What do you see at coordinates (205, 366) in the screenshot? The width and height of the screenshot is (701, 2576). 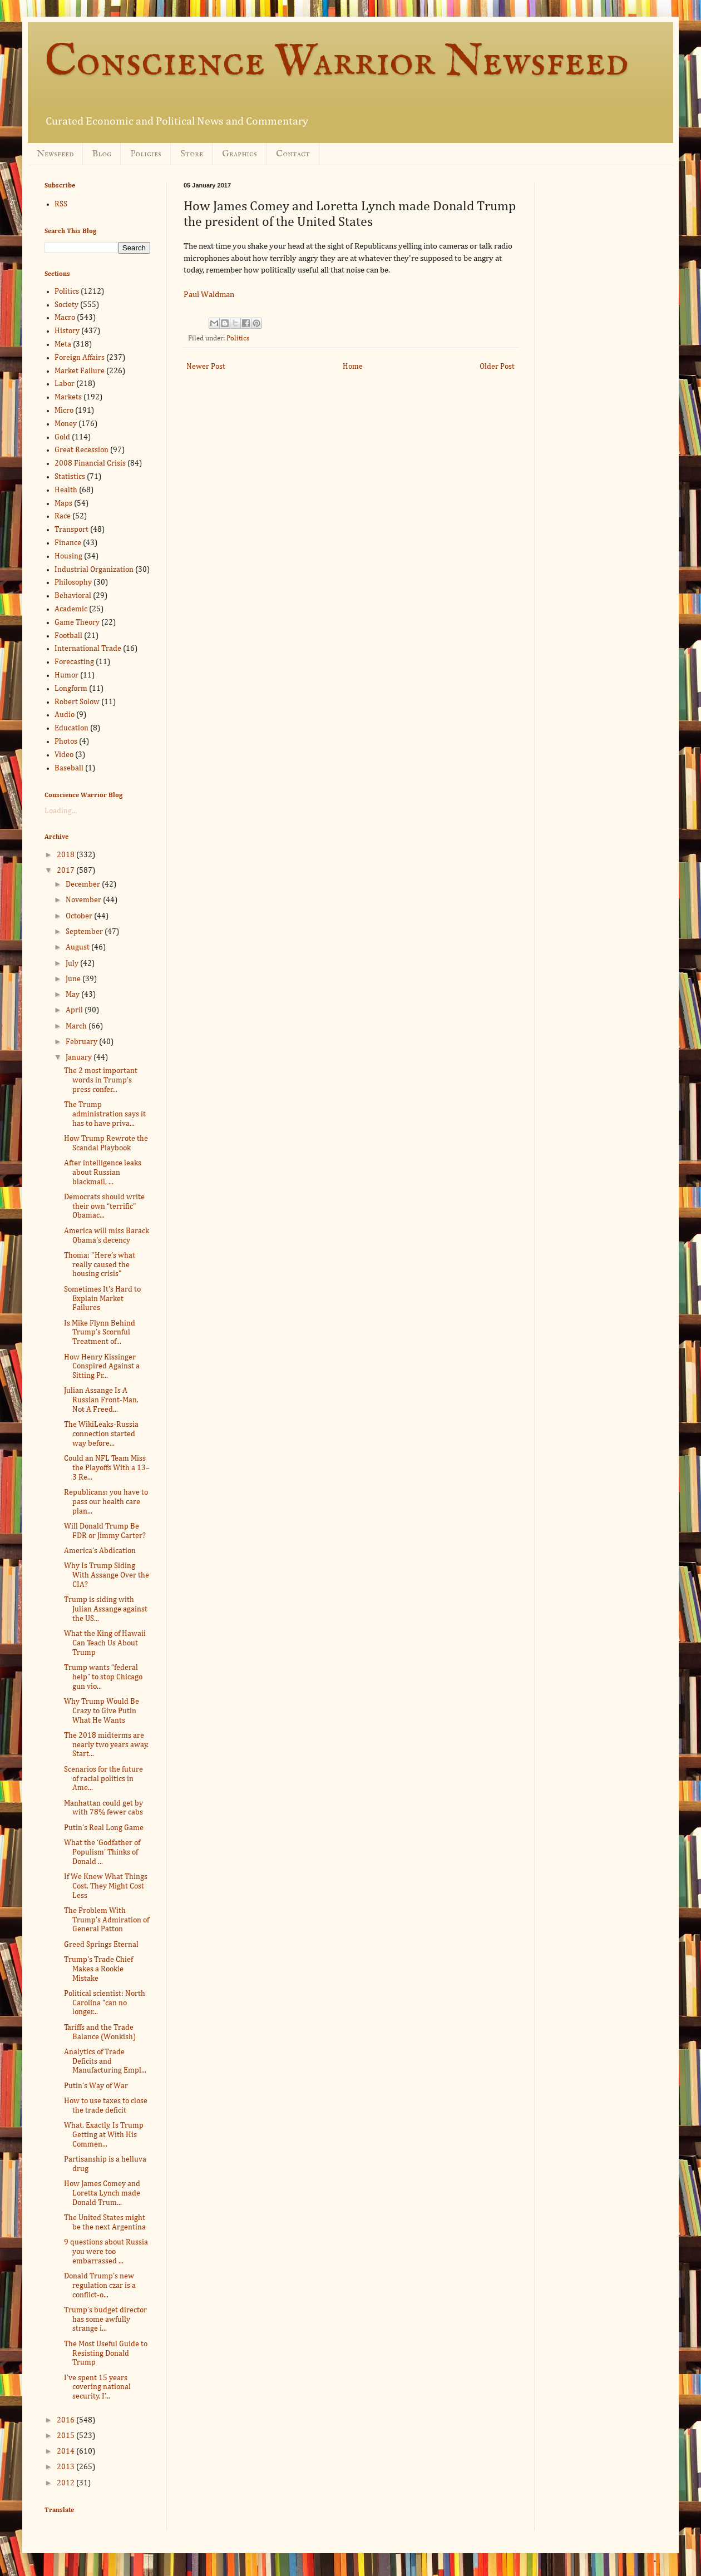 I see `Newer Post` at bounding box center [205, 366].